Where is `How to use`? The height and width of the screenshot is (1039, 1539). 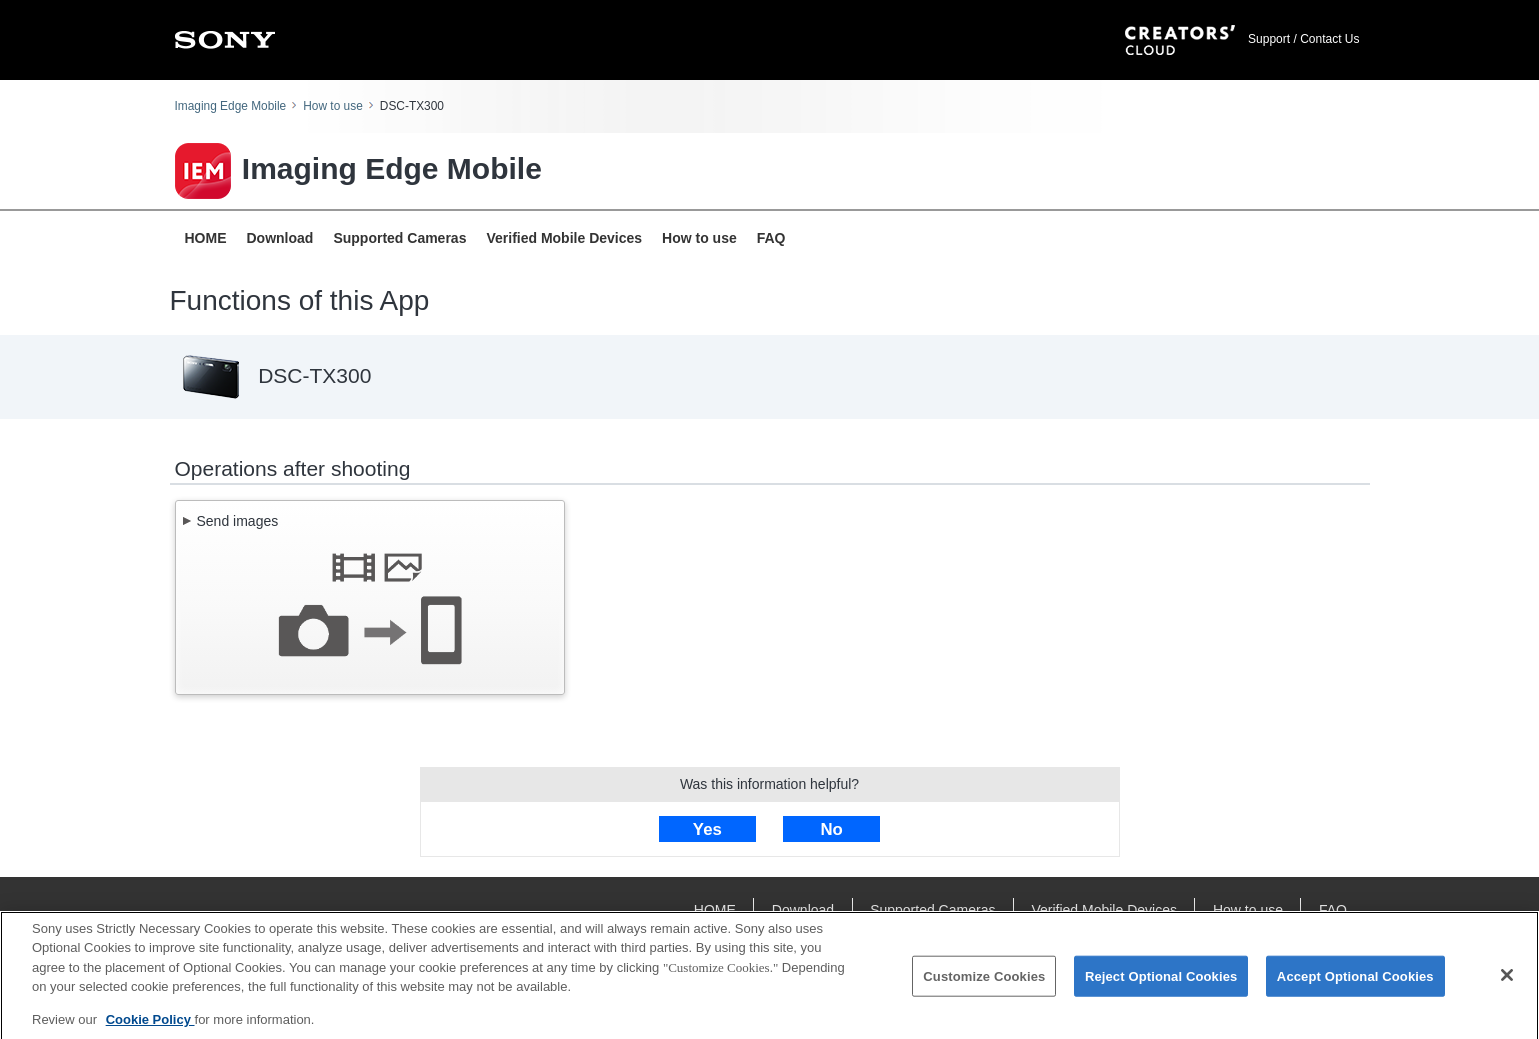 How to use is located at coordinates (332, 106).